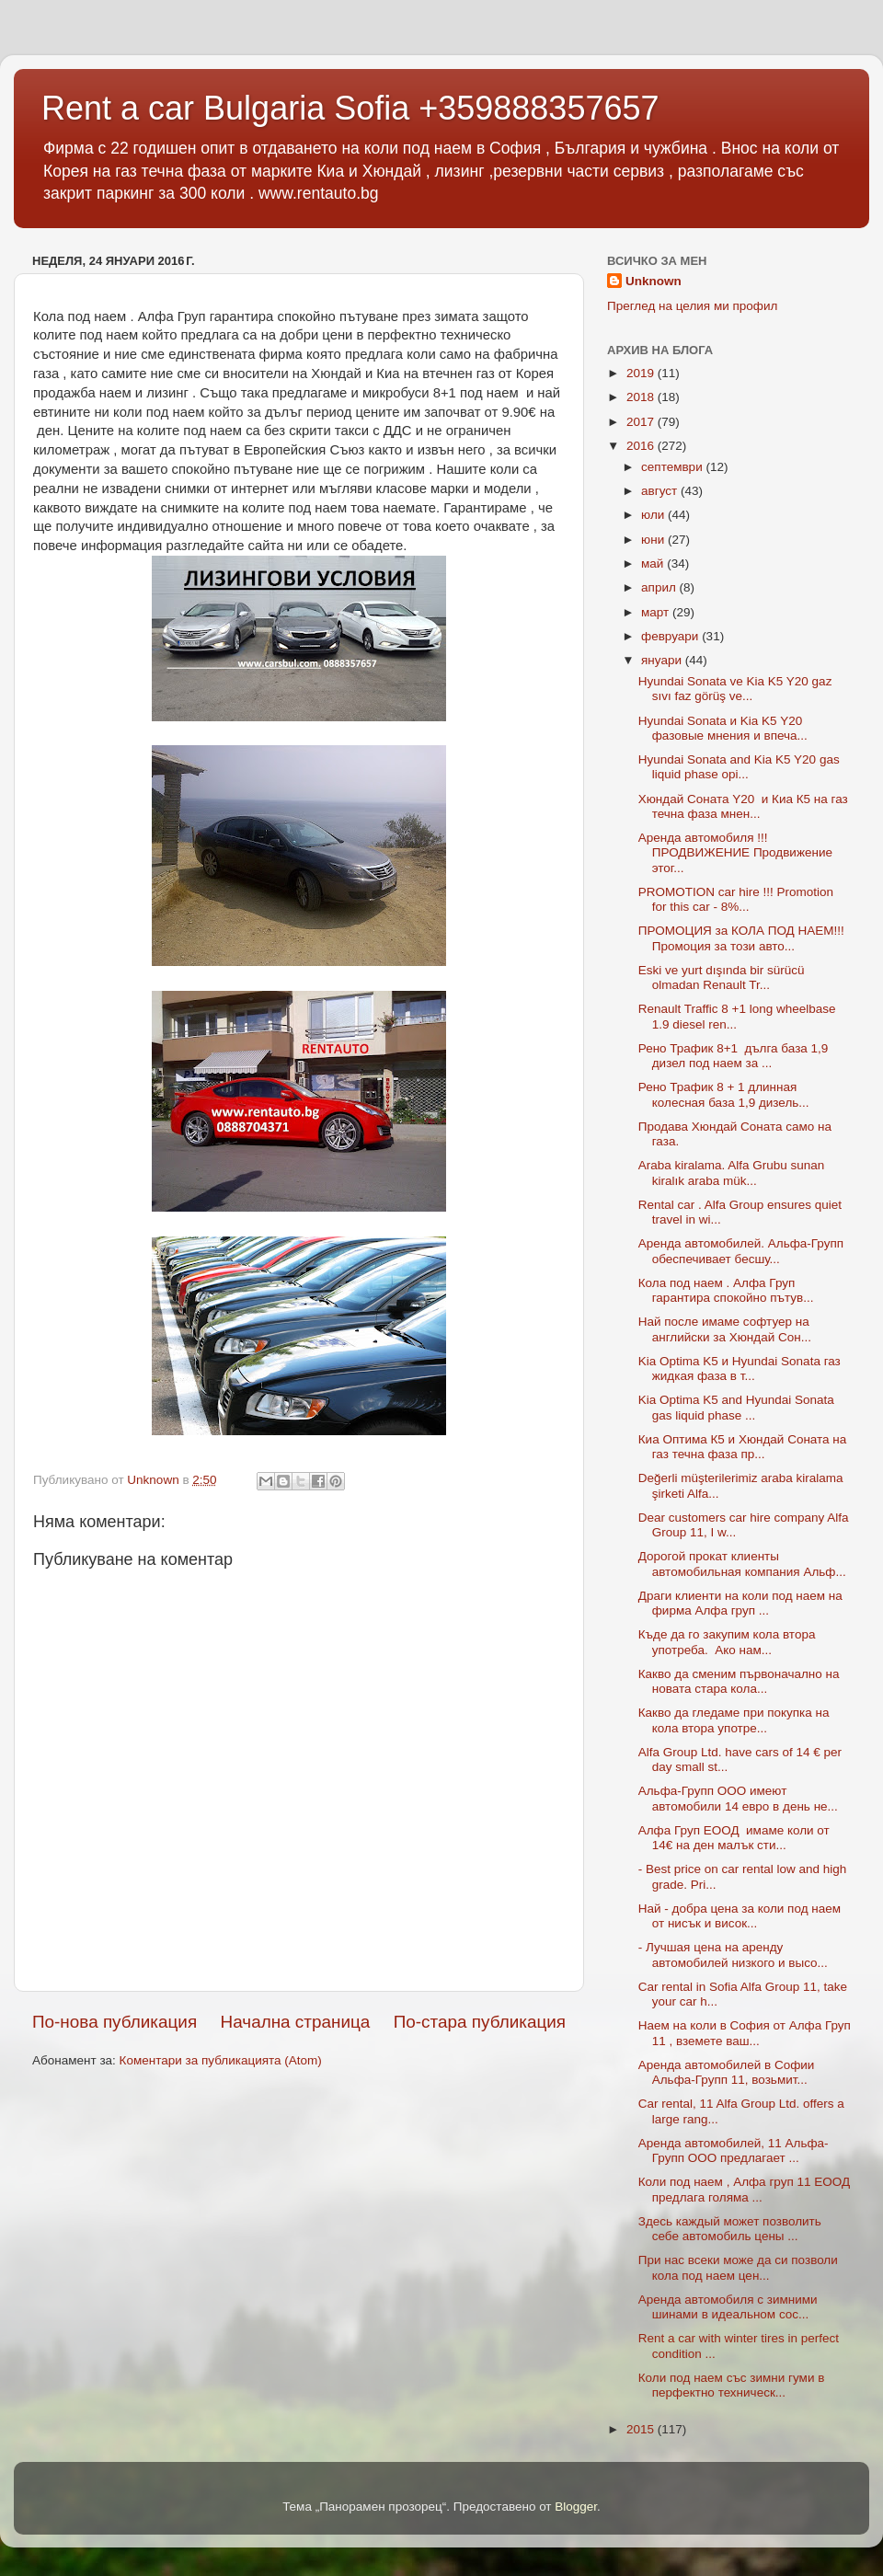 This screenshot has height=2576, width=883. What do you see at coordinates (739, 1368) in the screenshot?
I see `Kia Optima K5 и Hyundai Sonata газ жидкая фаза в т...` at bounding box center [739, 1368].